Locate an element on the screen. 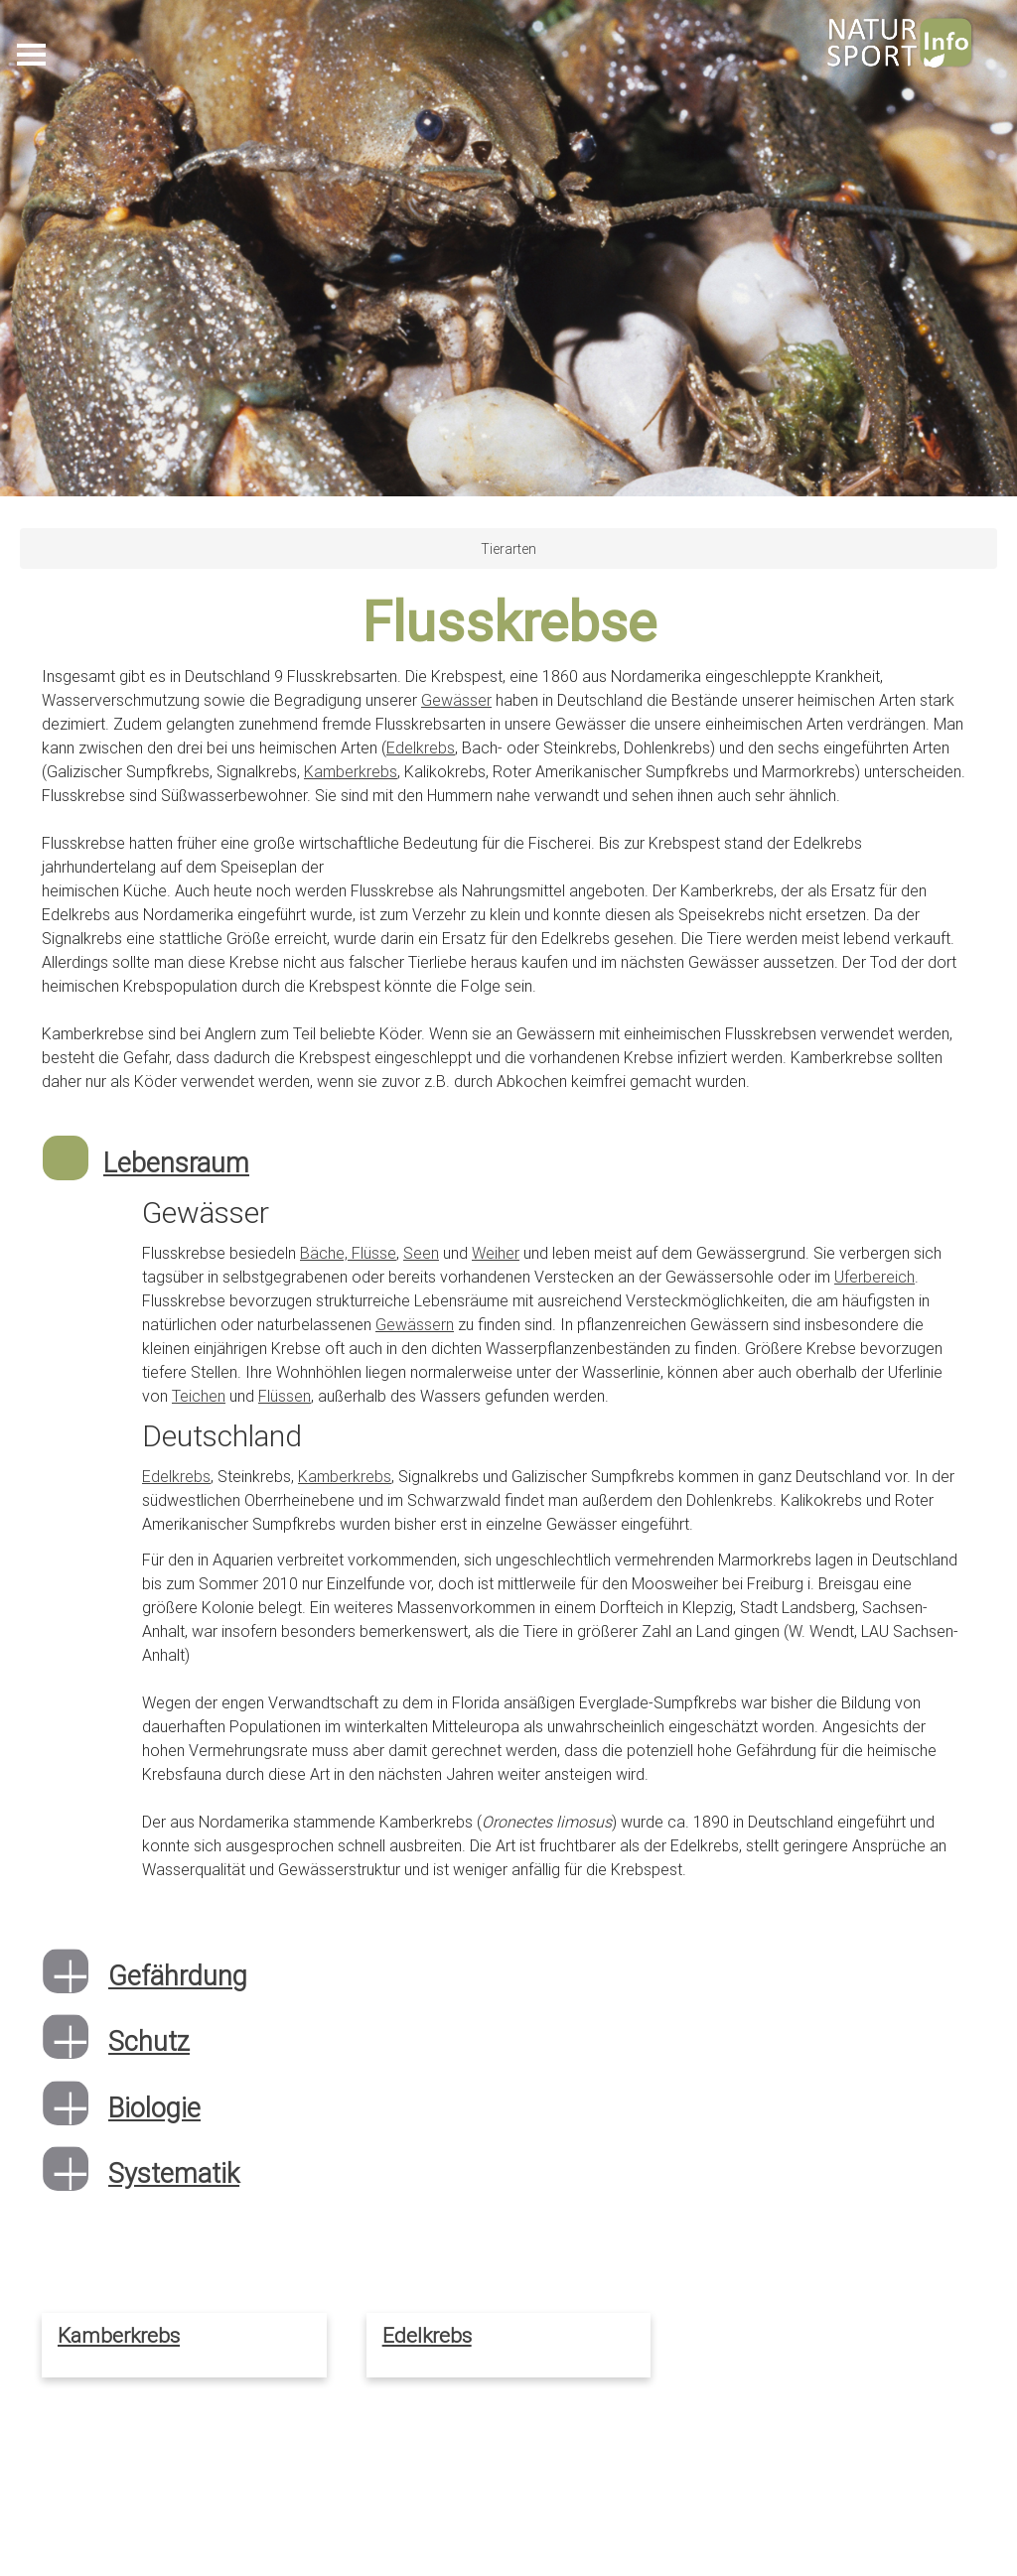  Bäche, Flüsse is located at coordinates (348, 1253).